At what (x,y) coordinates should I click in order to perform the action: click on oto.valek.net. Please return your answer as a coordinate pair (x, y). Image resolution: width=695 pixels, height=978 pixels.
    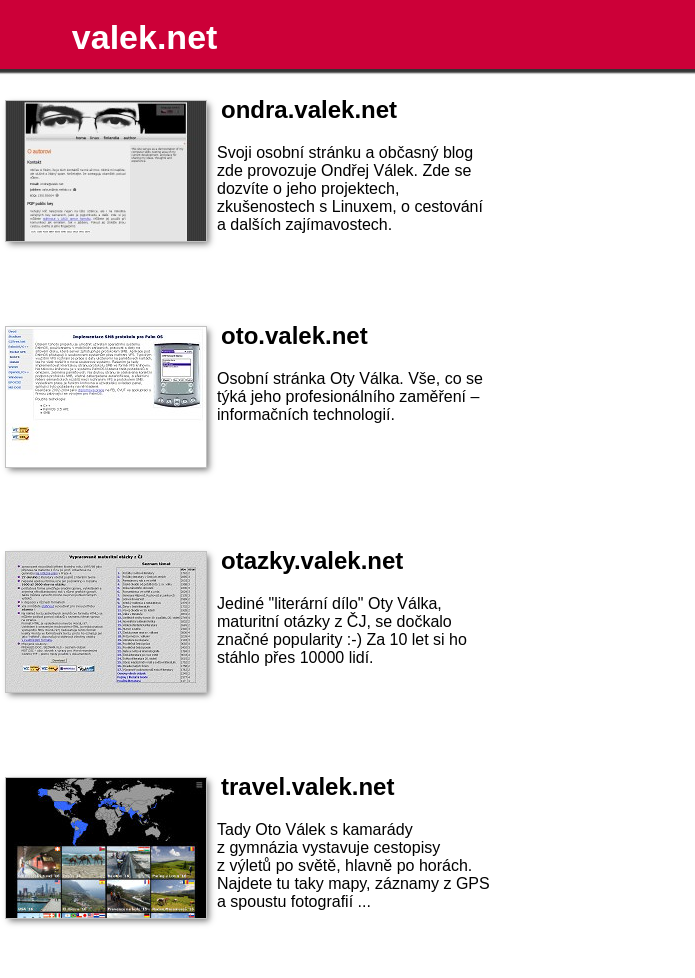
    Looking at the image, I should click on (294, 335).